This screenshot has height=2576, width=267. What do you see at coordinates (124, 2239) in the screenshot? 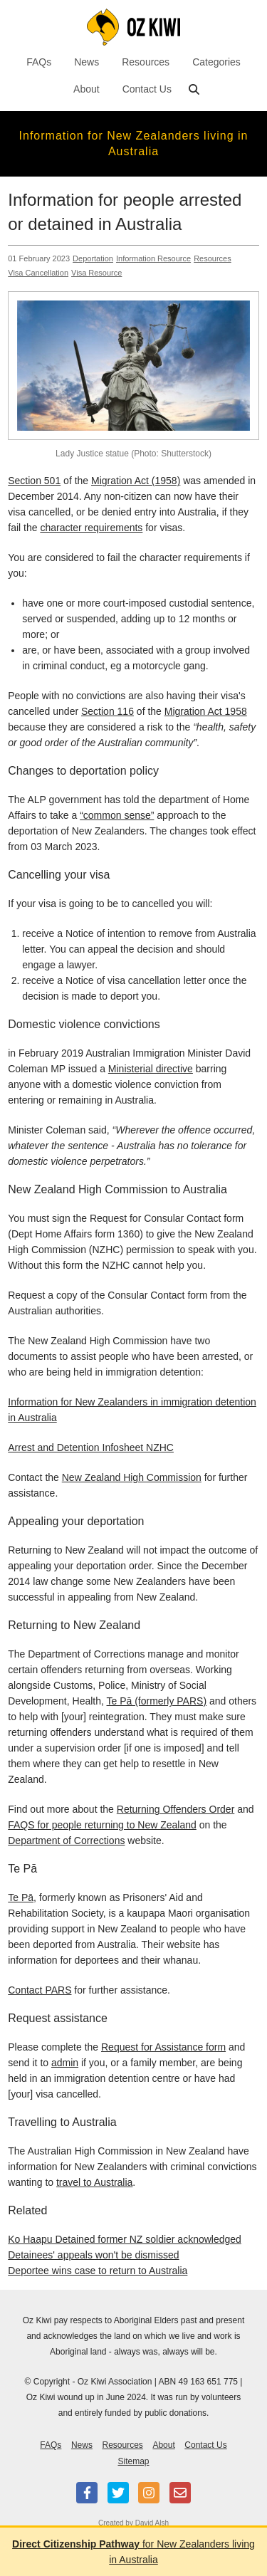
I see `Ko Haapu Detained former NZ soldier acknowledged` at bounding box center [124, 2239].